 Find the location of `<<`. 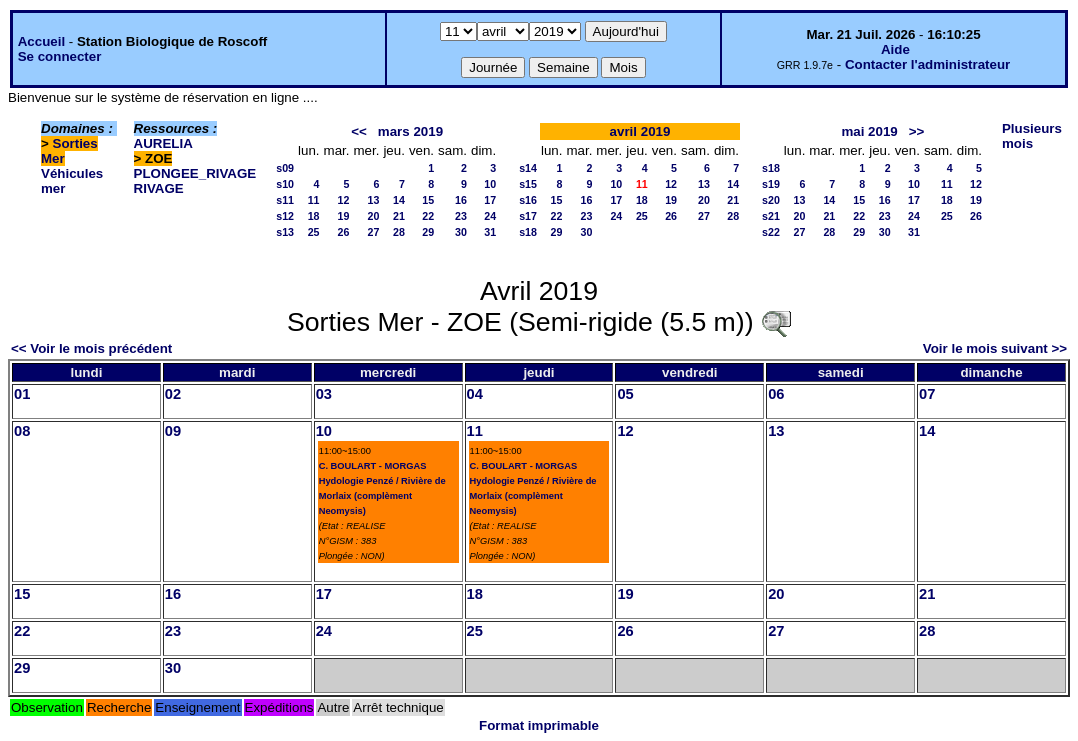

<< is located at coordinates (359, 131).